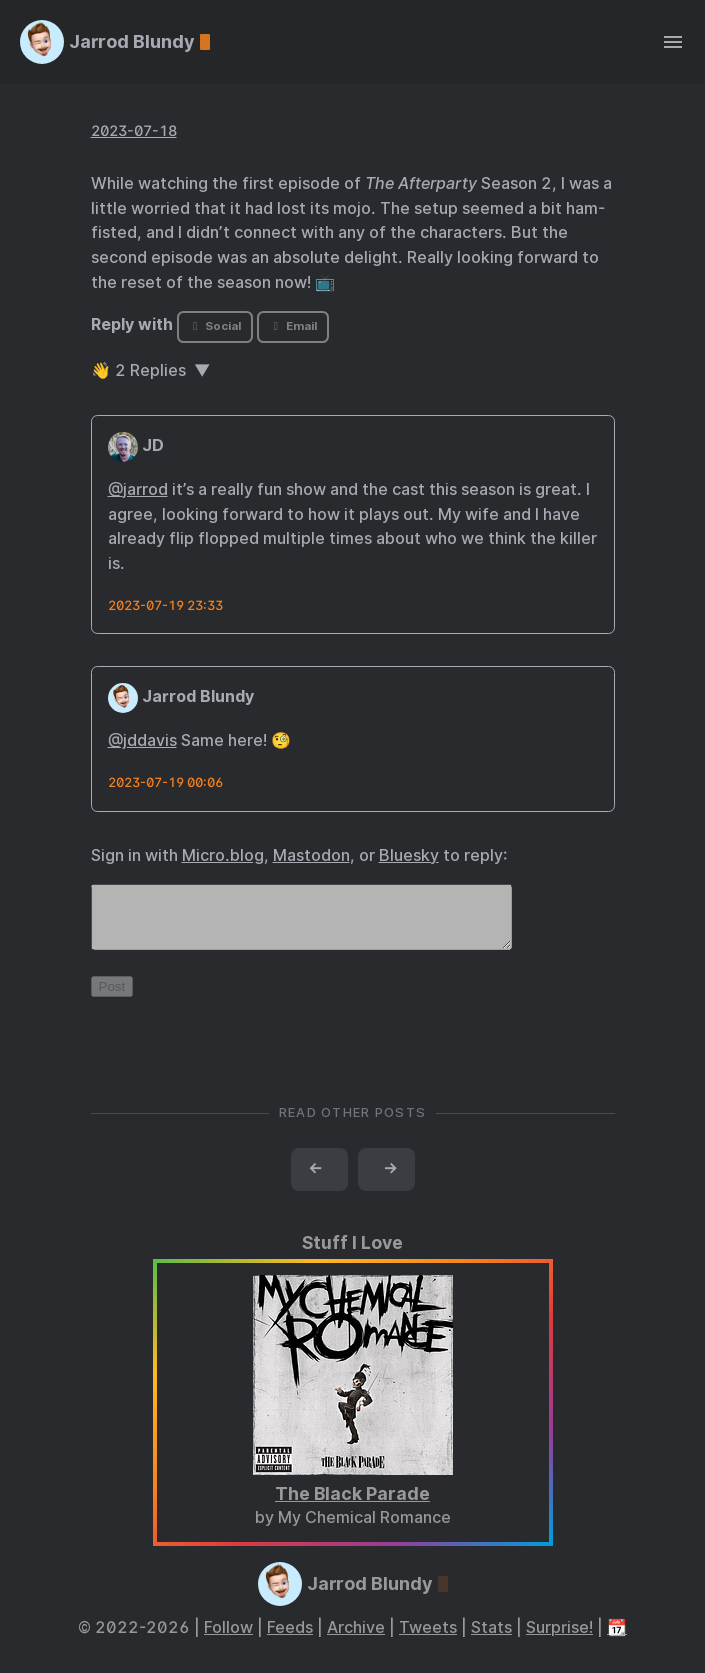  Describe the element at coordinates (165, 782) in the screenshot. I see `2023-07-19 00:06` at that location.